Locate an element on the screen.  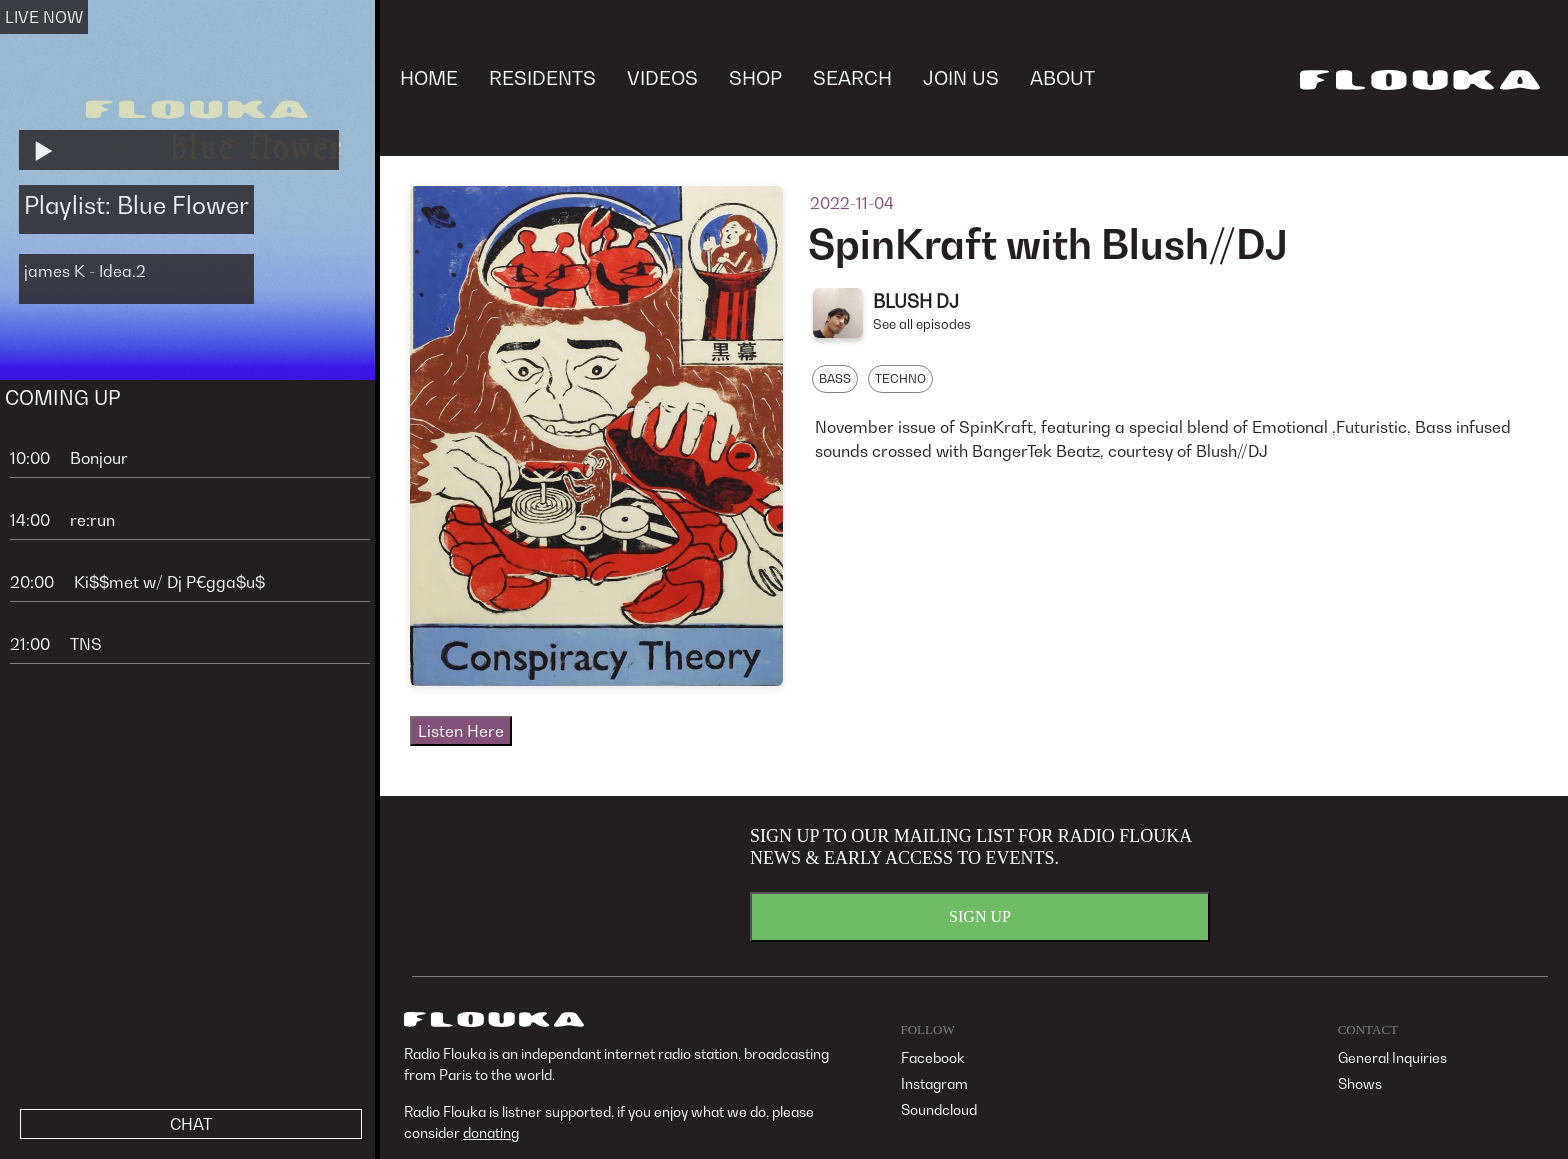
Soundcloud is located at coordinates (939, 1109).